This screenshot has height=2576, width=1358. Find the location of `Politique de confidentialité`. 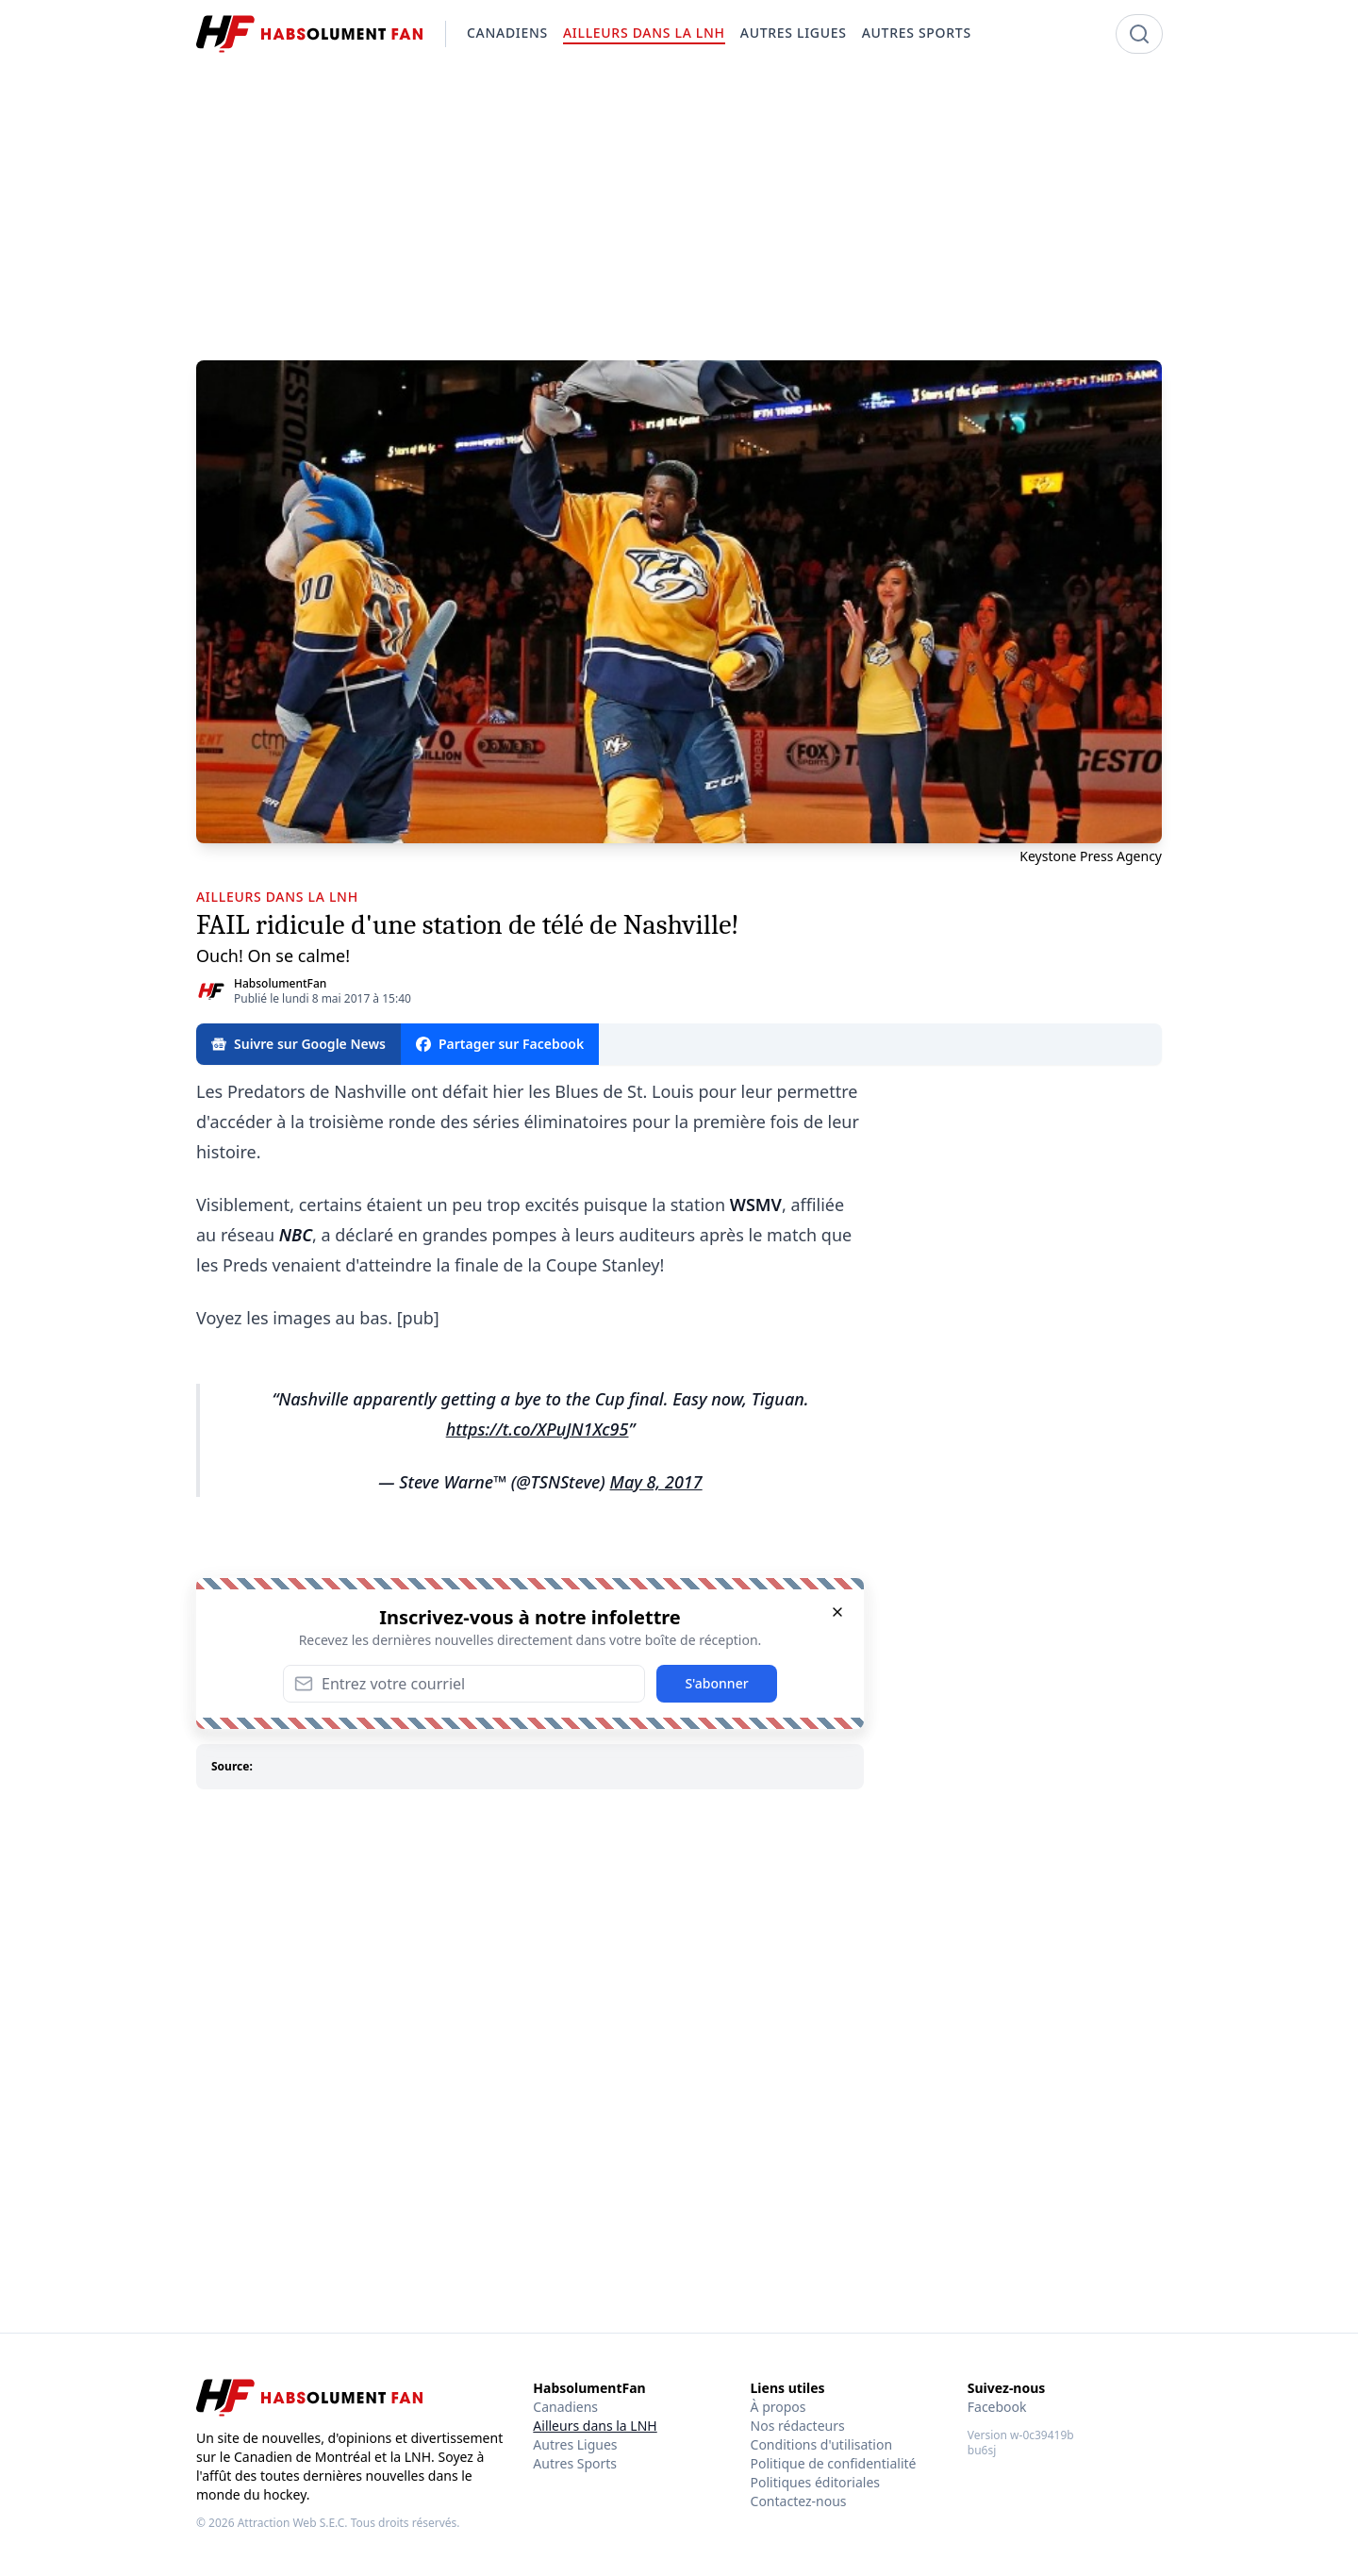

Politique de confidentialité is located at coordinates (834, 2463).